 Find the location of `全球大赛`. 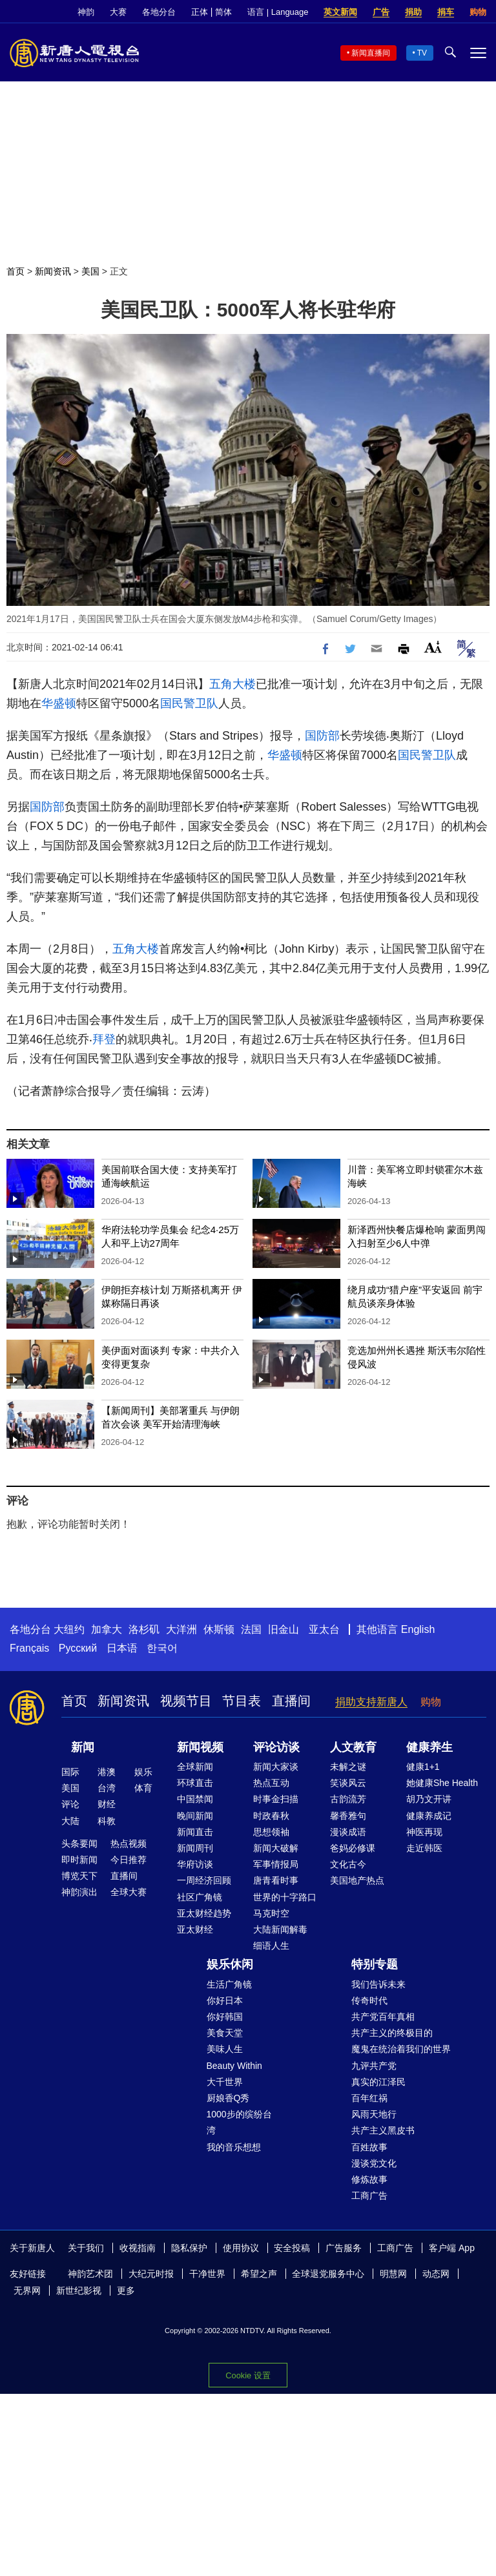

全球大赛 is located at coordinates (128, 1892).